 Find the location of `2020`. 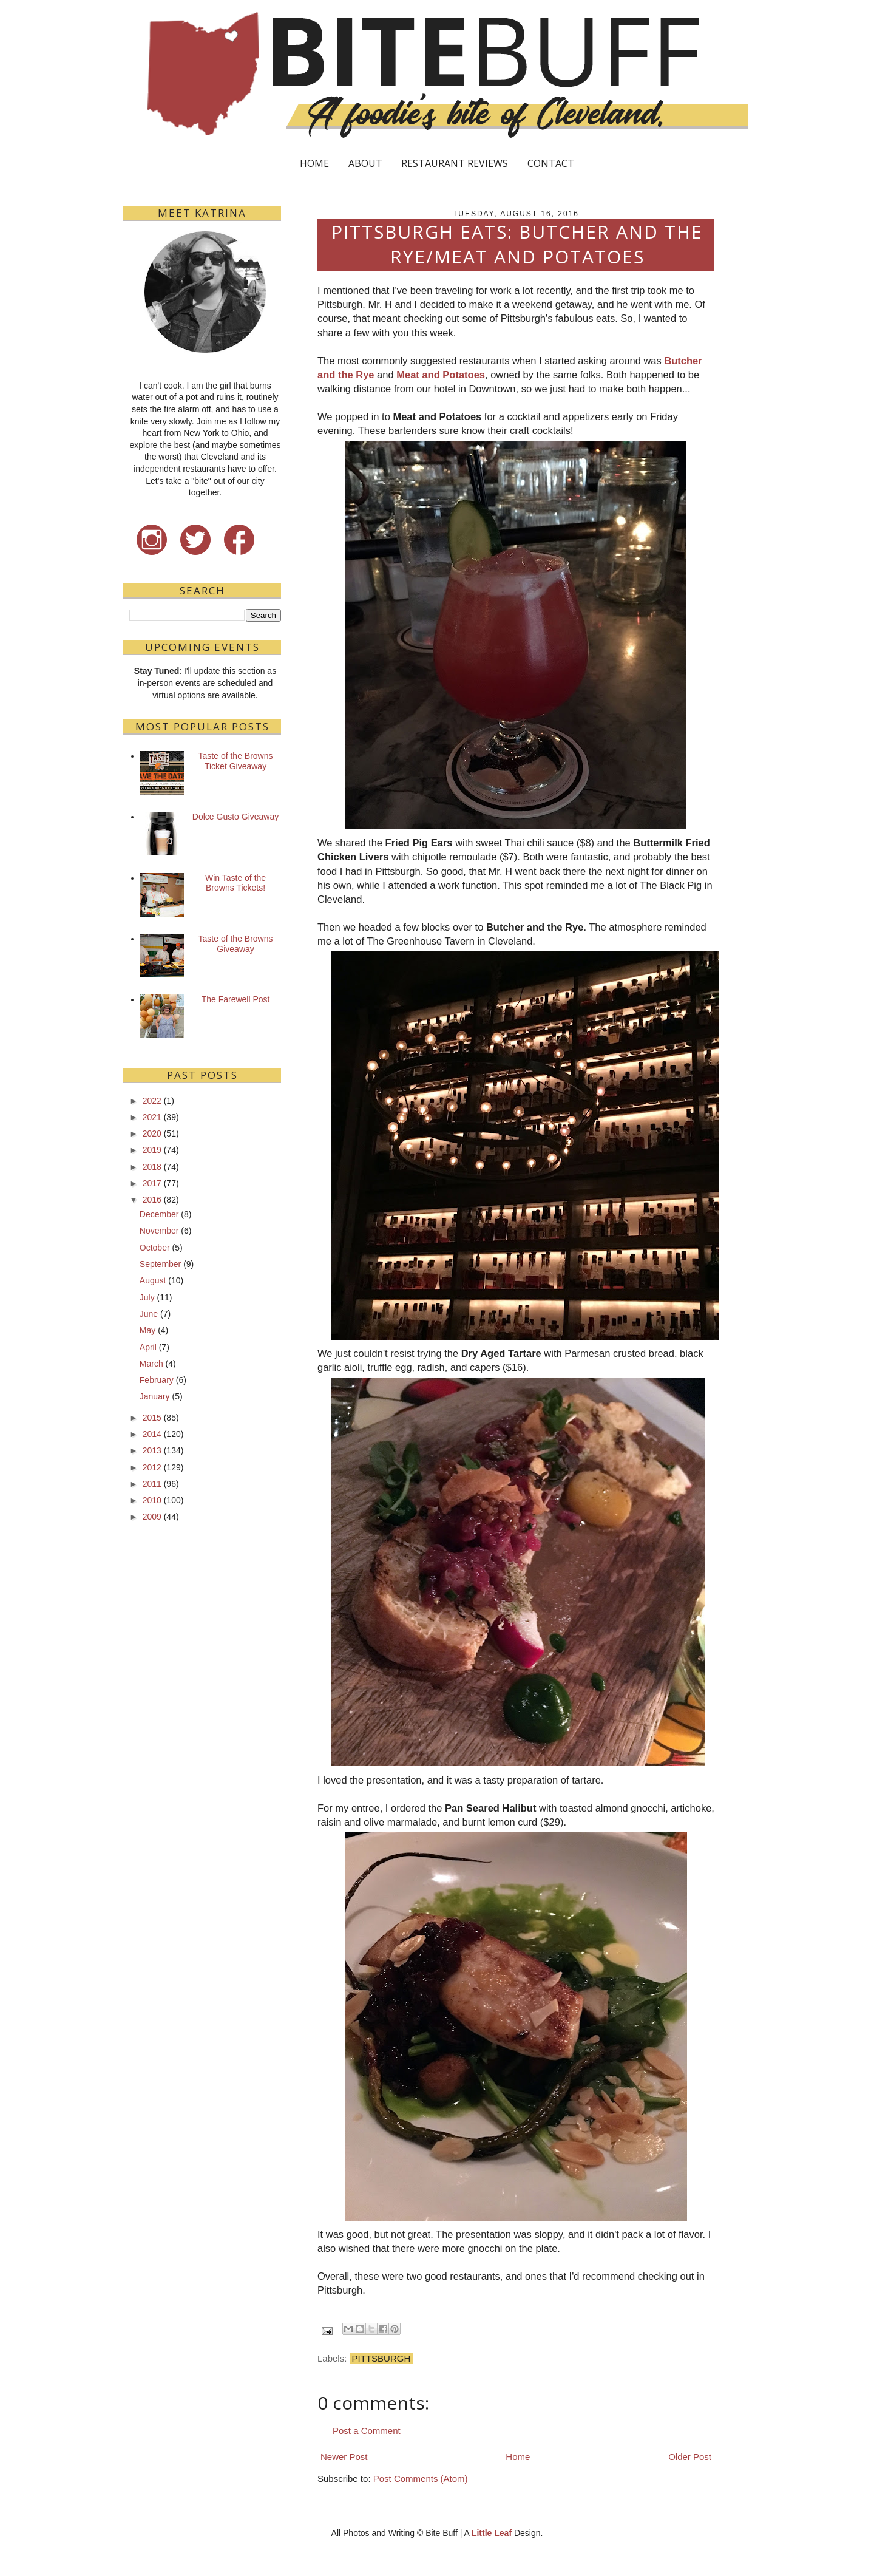

2020 is located at coordinates (152, 1133).